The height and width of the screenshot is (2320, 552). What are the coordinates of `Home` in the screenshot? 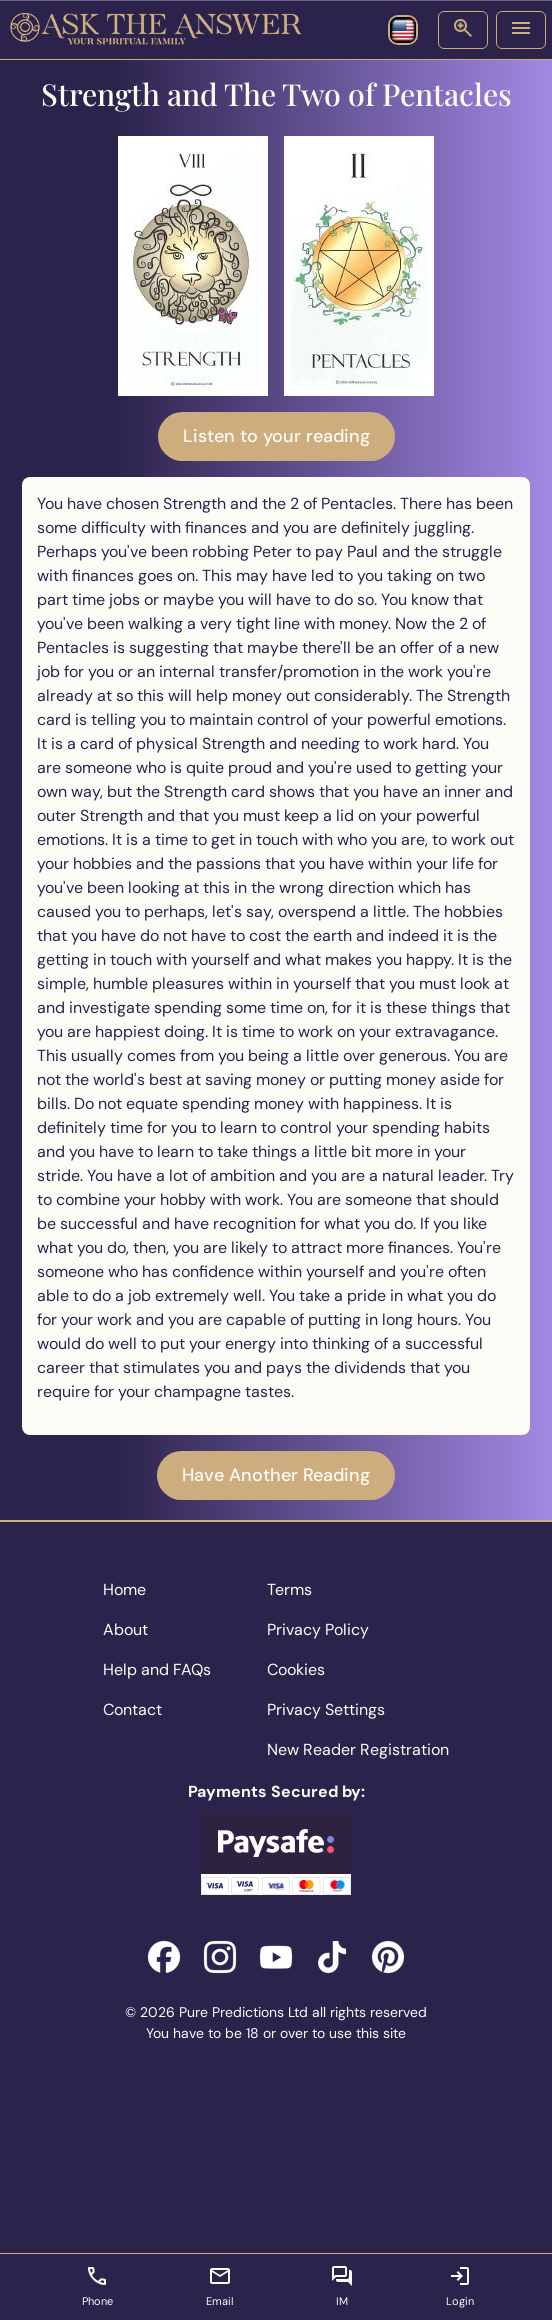 It's located at (124, 1589).